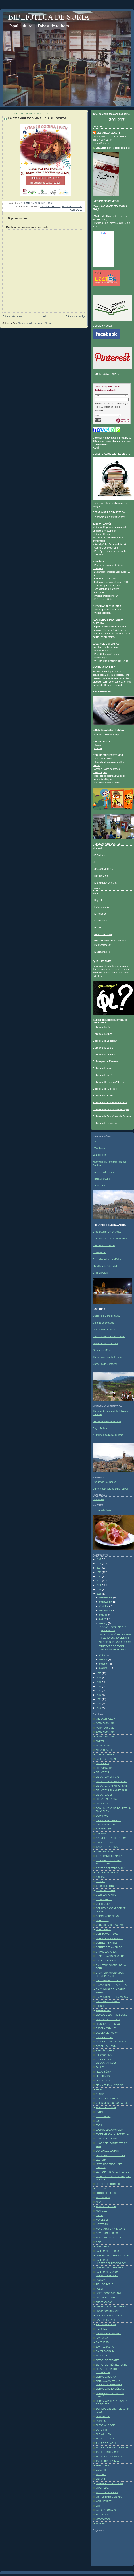 The image size is (134, 2576). I want to click on ACTIVITATS 2014, so click(105, 1736).